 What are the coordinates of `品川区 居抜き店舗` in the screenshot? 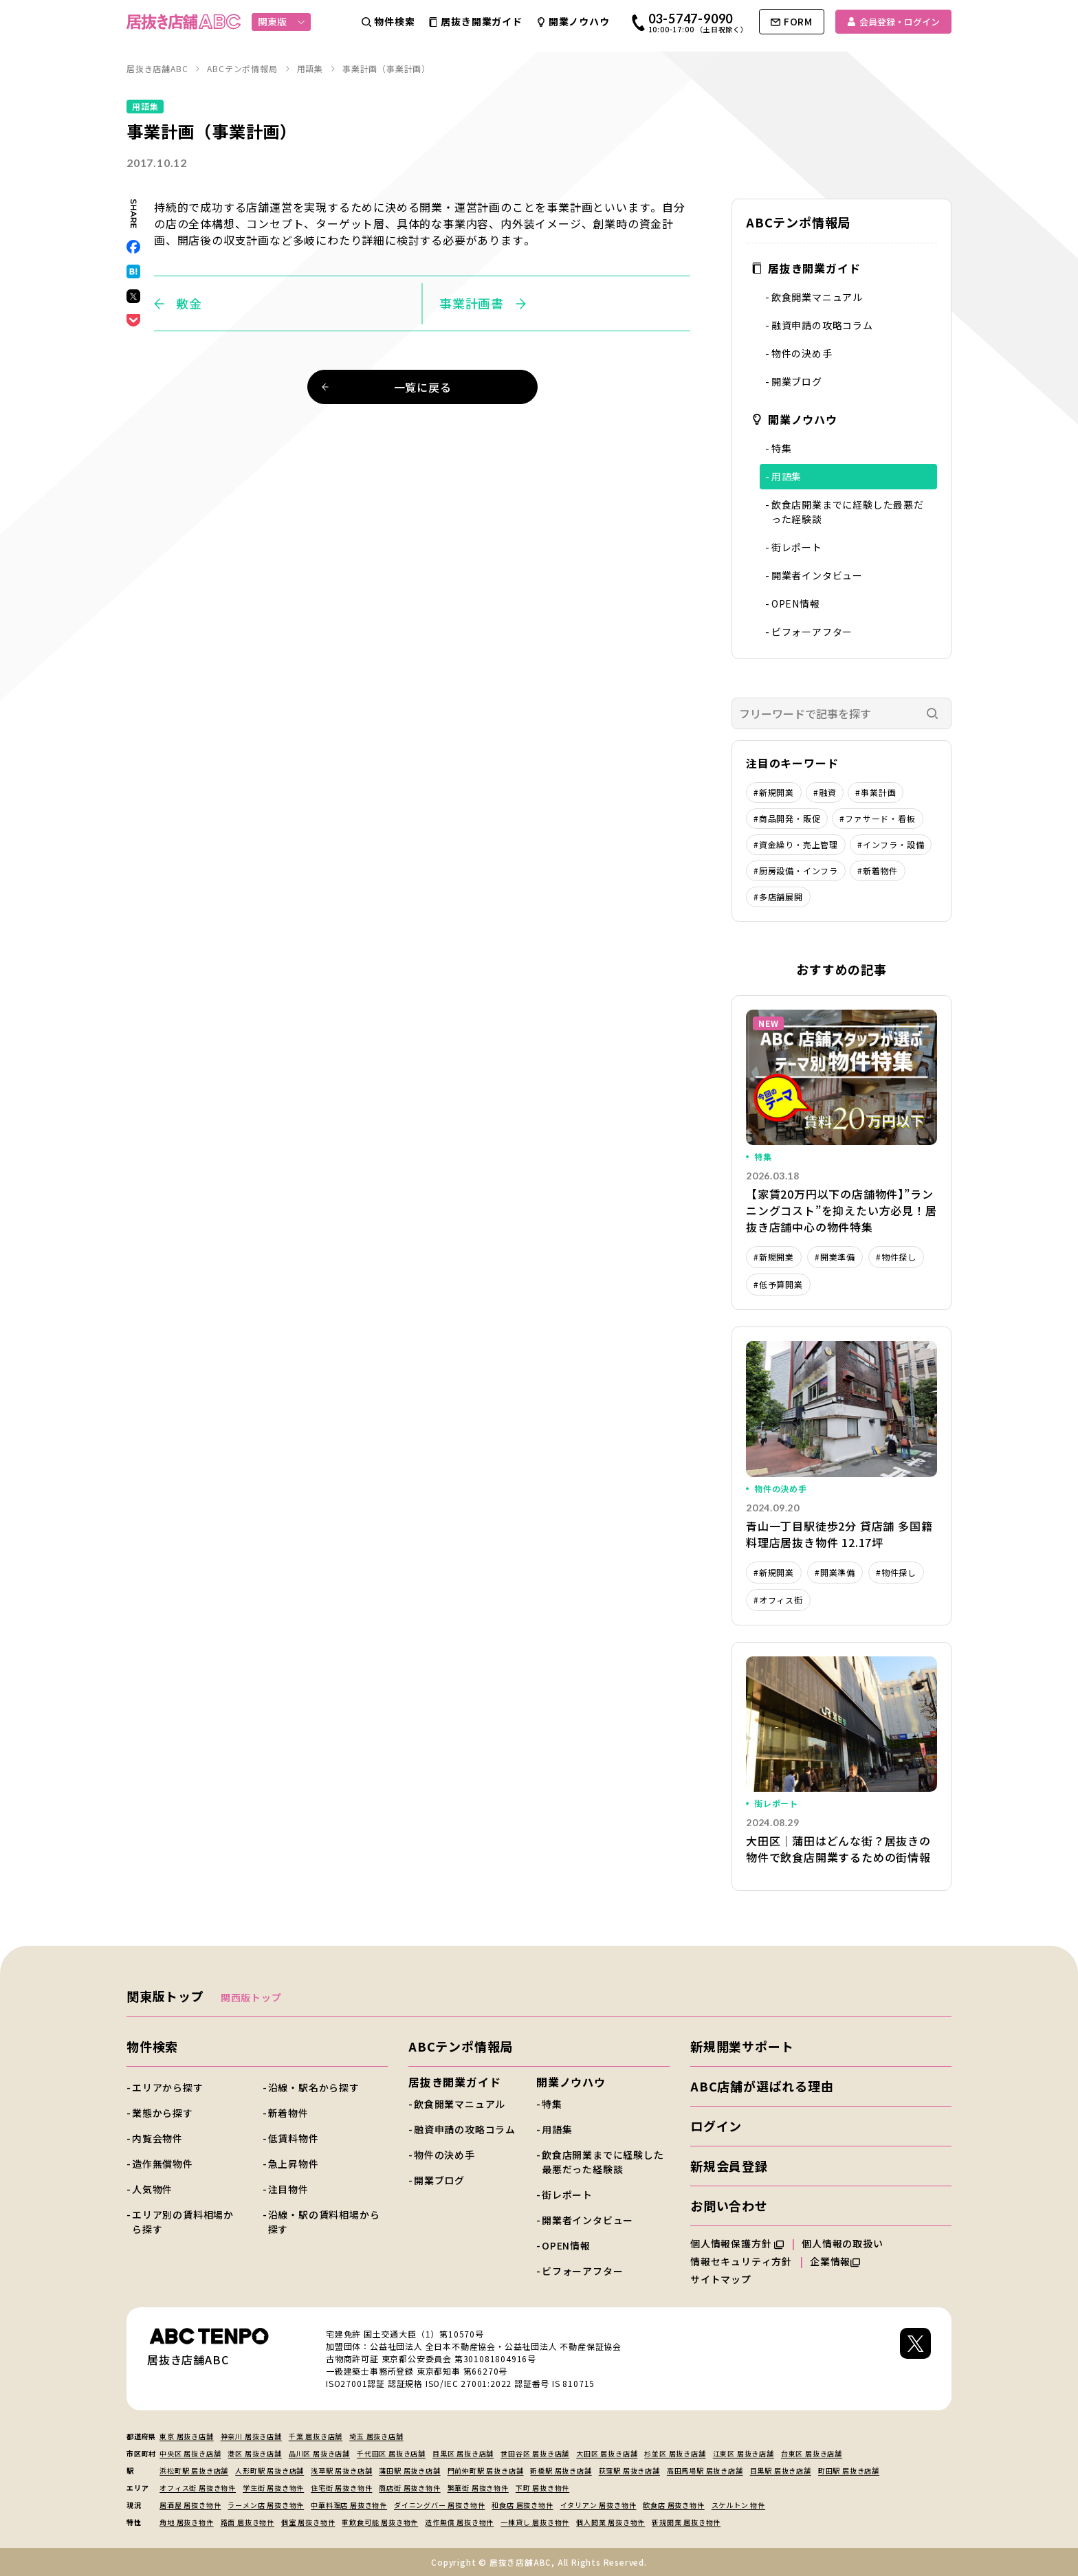 It's located at (319, 2453).